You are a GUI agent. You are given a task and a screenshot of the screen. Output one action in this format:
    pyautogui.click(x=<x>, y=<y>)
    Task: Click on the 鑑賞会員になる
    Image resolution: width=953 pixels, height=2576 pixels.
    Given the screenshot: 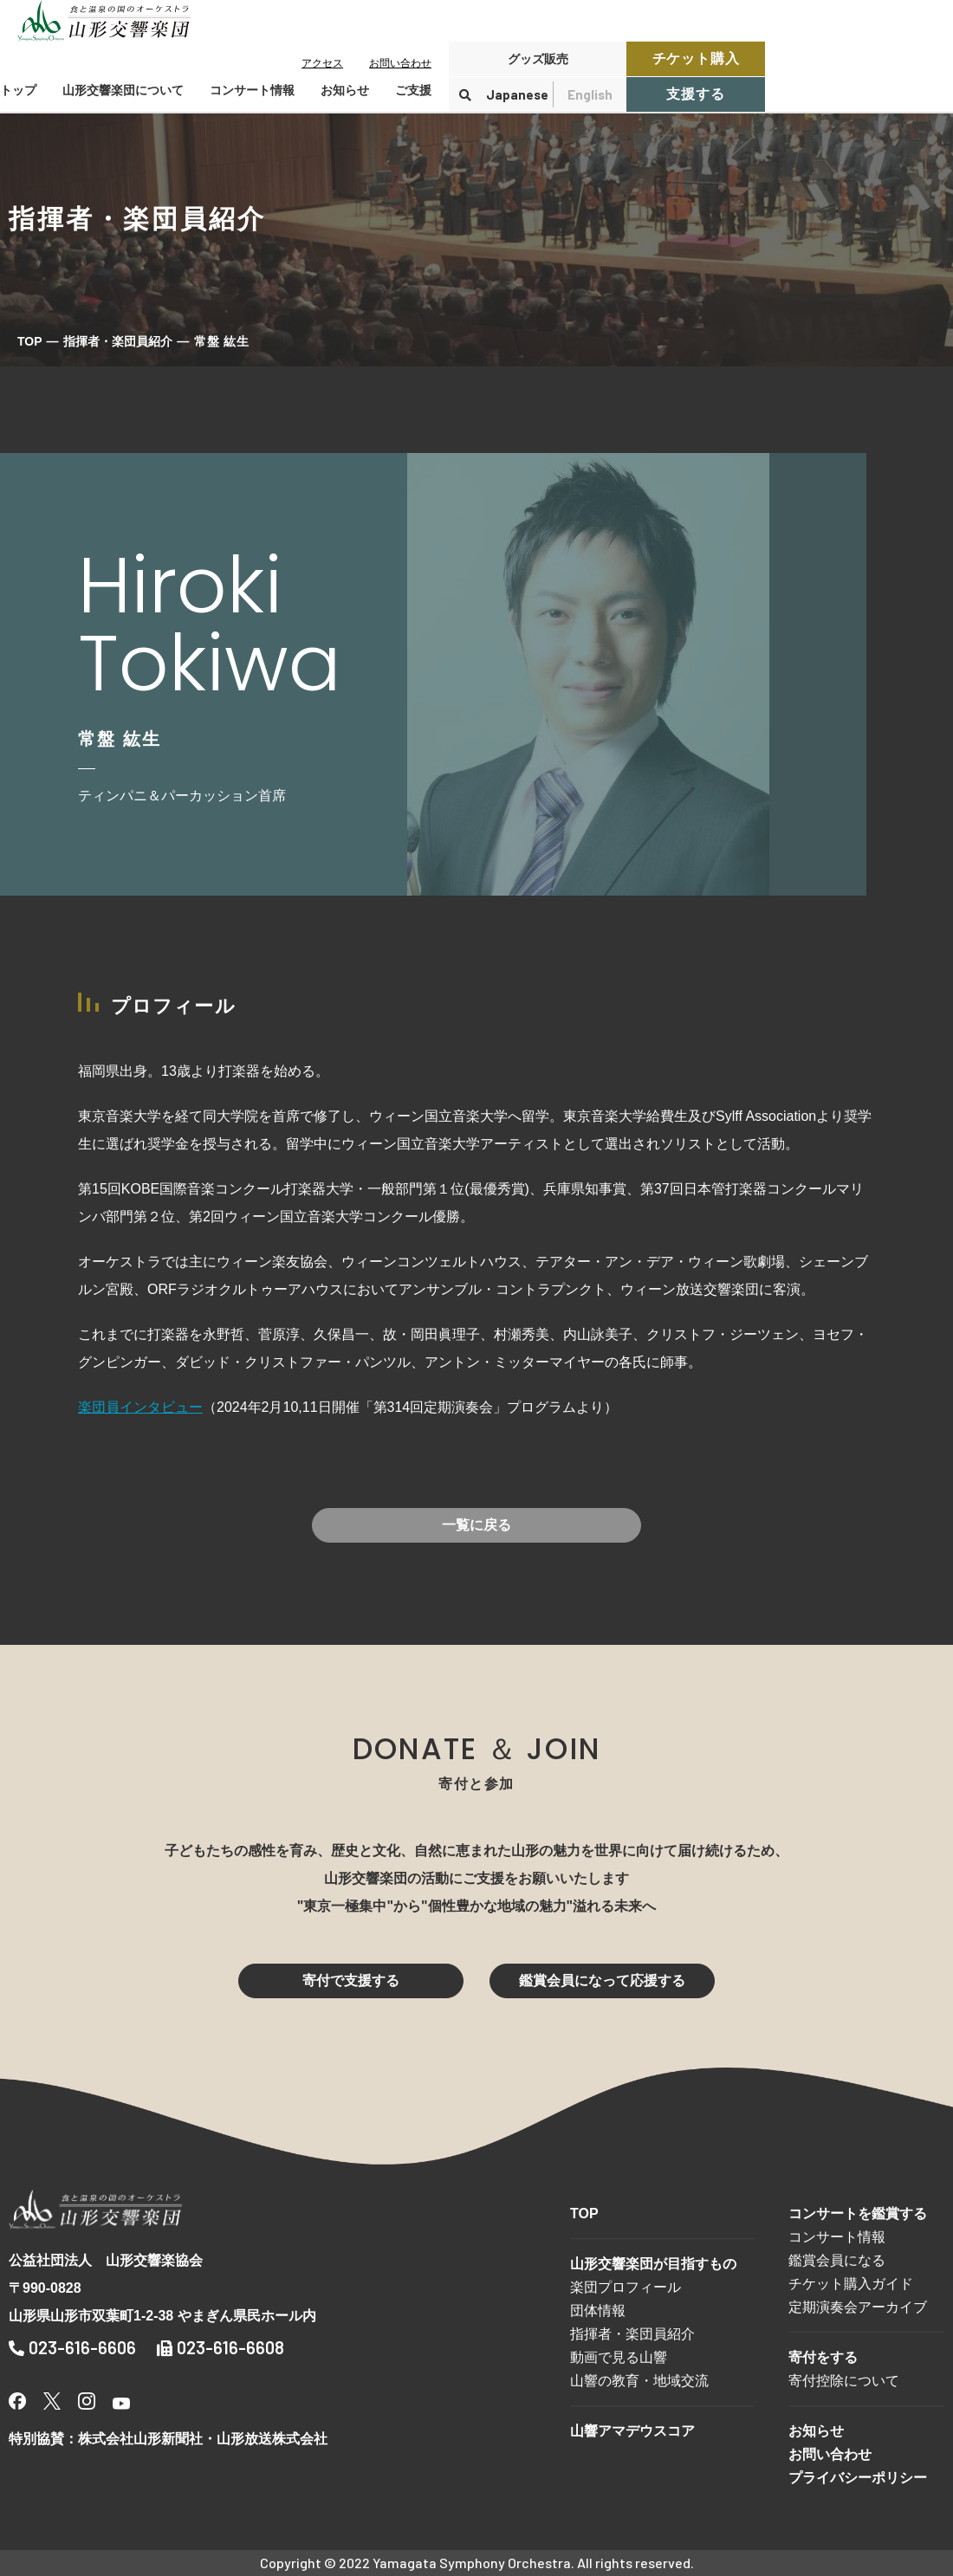 What is the action you would take?
    pyautogui.click(x=836, y=2260)
    